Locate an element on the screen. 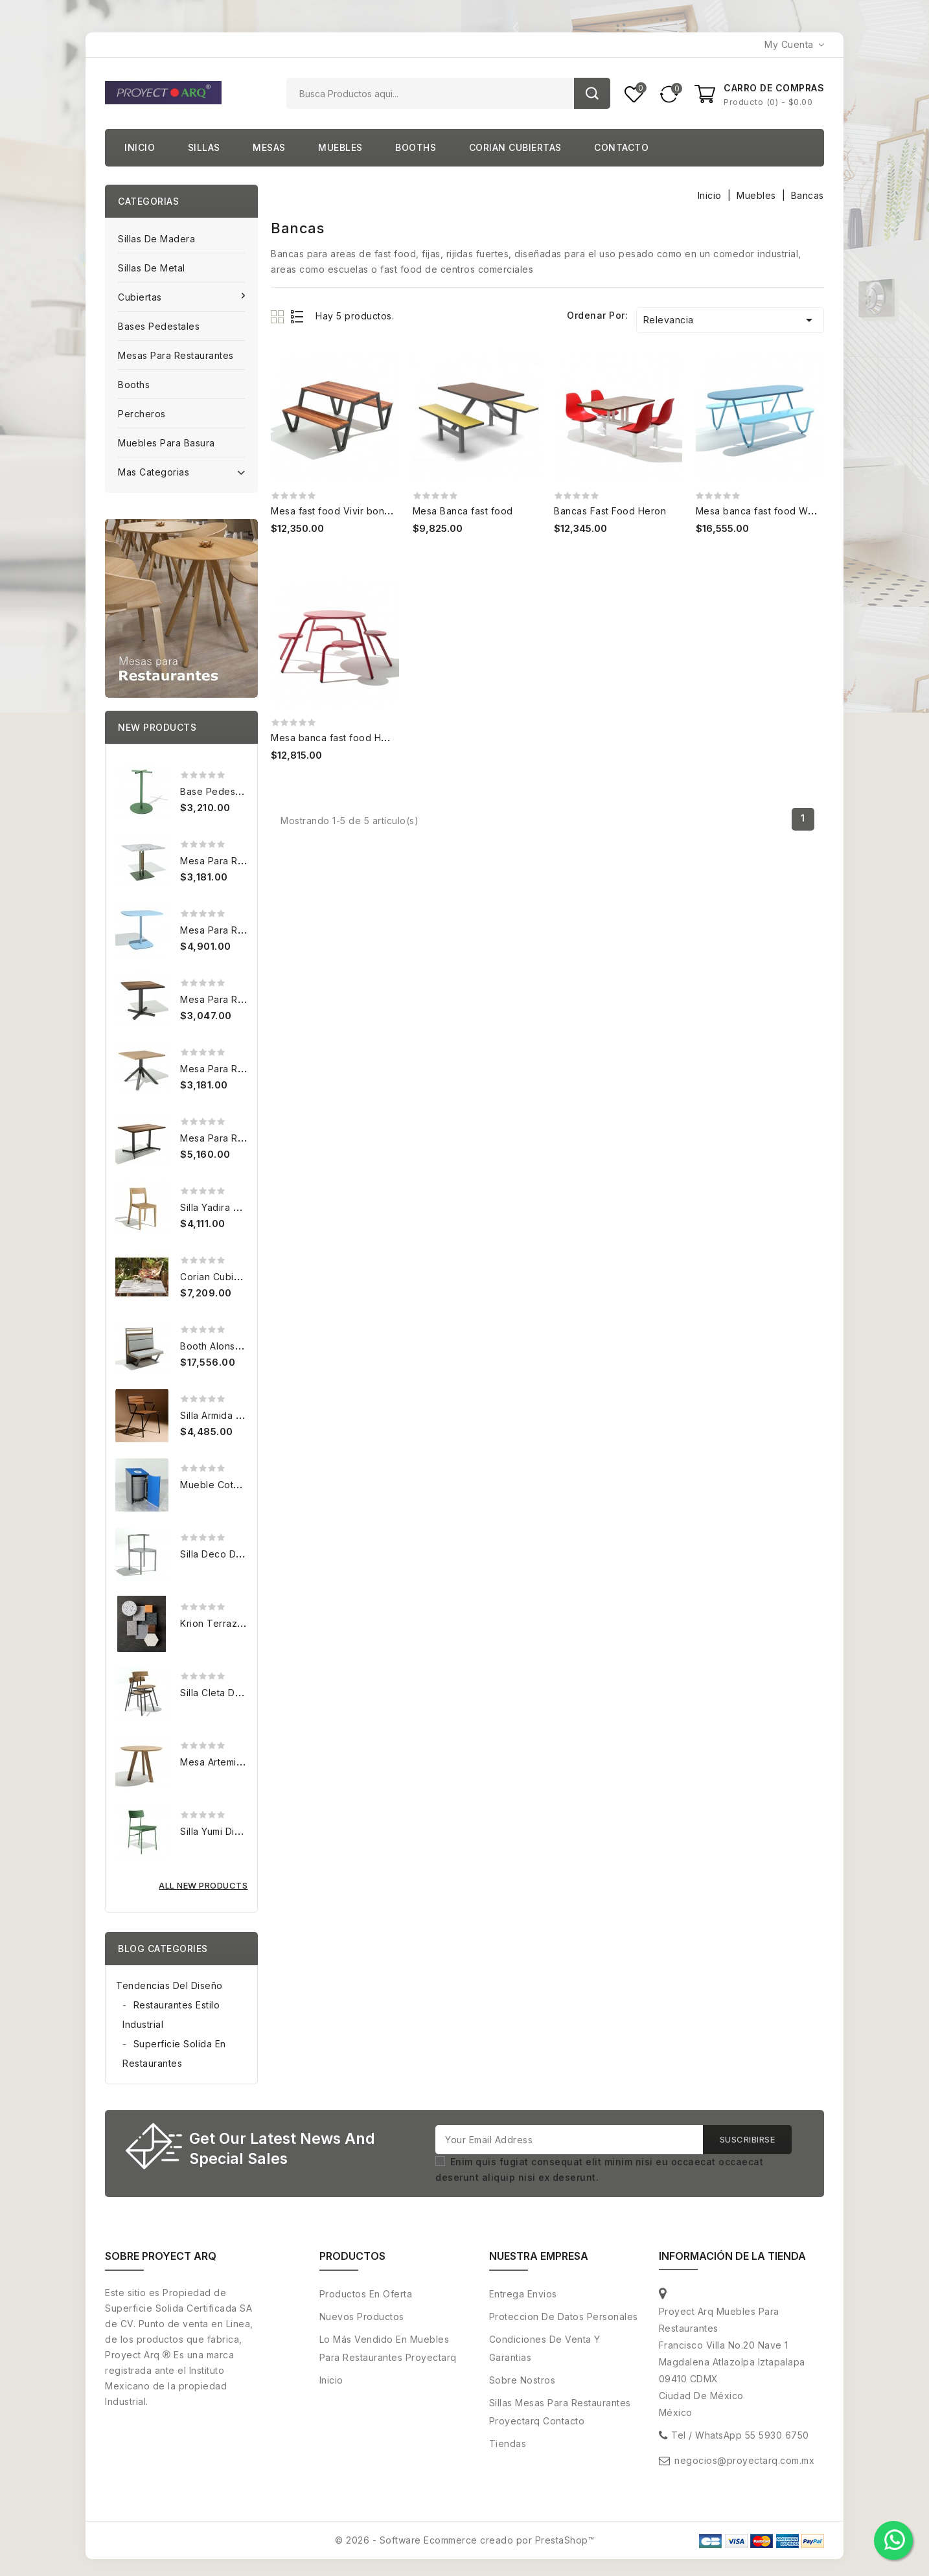  Percheros is located at coordinates (142, 413).